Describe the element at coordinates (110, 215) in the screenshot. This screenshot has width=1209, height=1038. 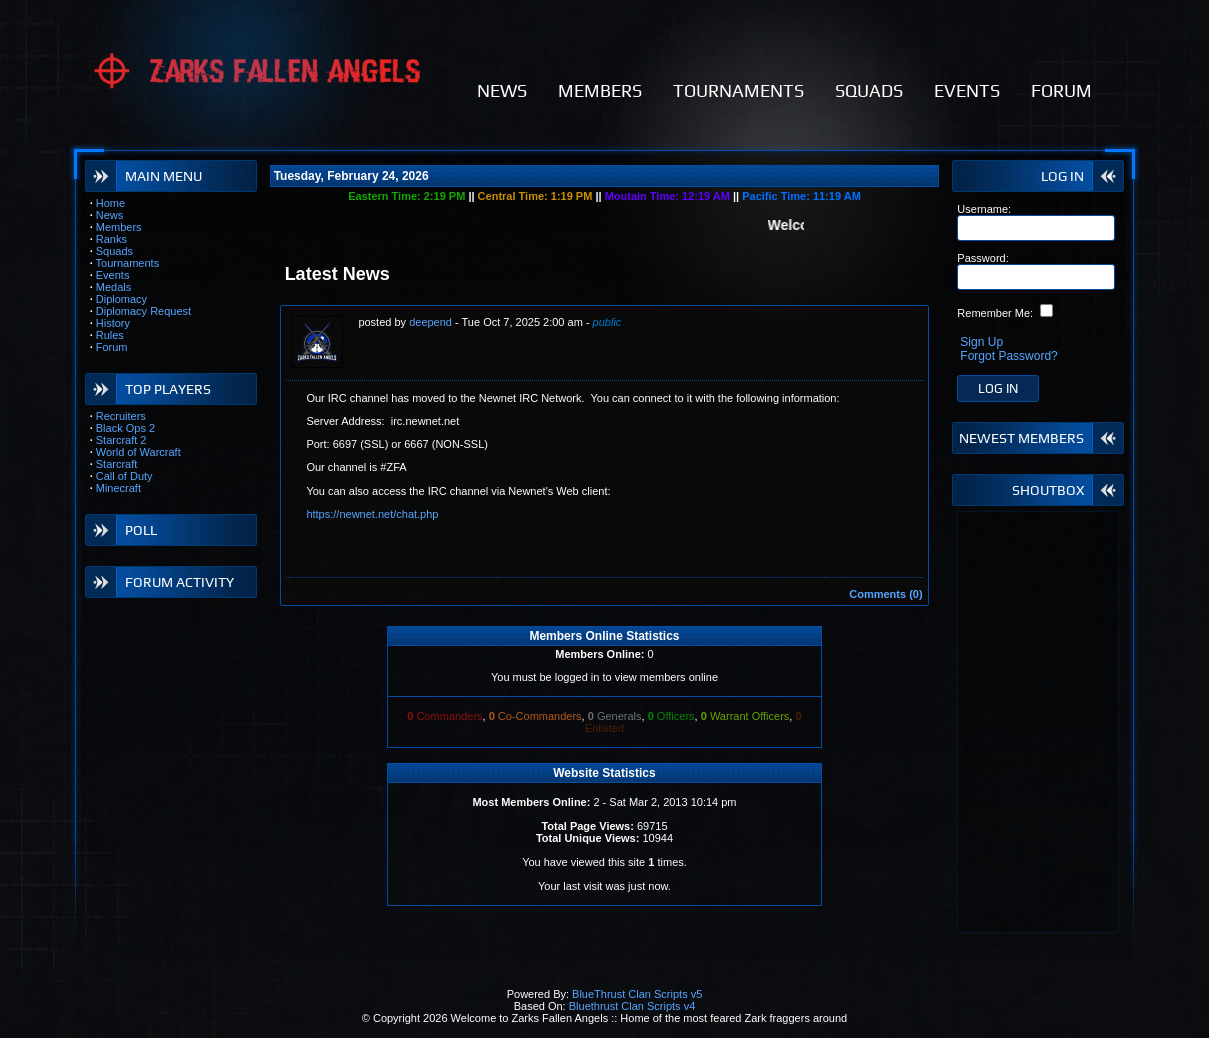
I see `News` at that location.